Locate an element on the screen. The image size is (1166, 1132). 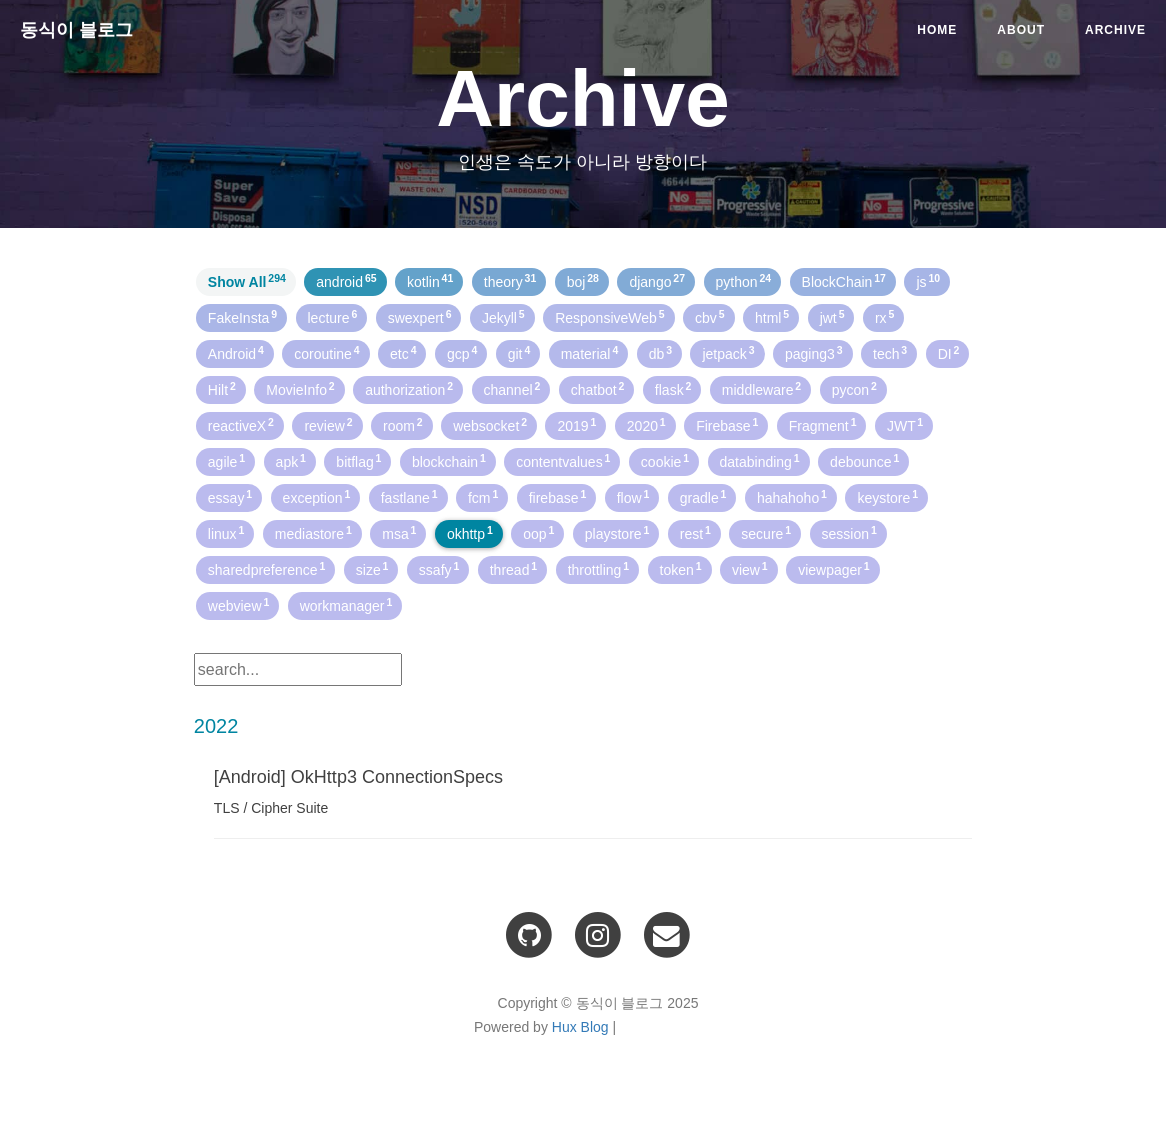
cookie is located at coordinates (665, 461).